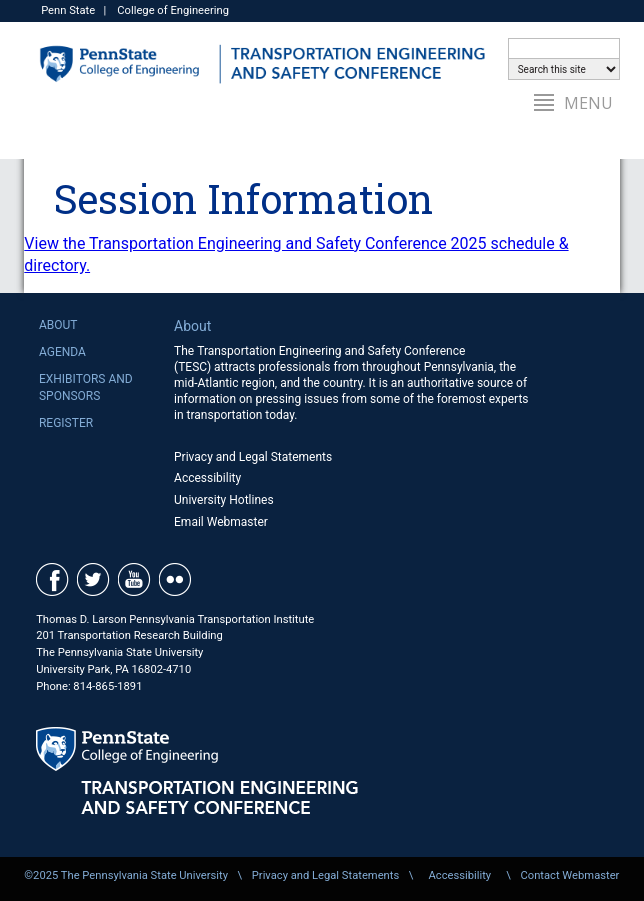  What do you see at coordinates (68, 10) in the screenshot?
I see `Penn State` at bounding box center [68, 10].